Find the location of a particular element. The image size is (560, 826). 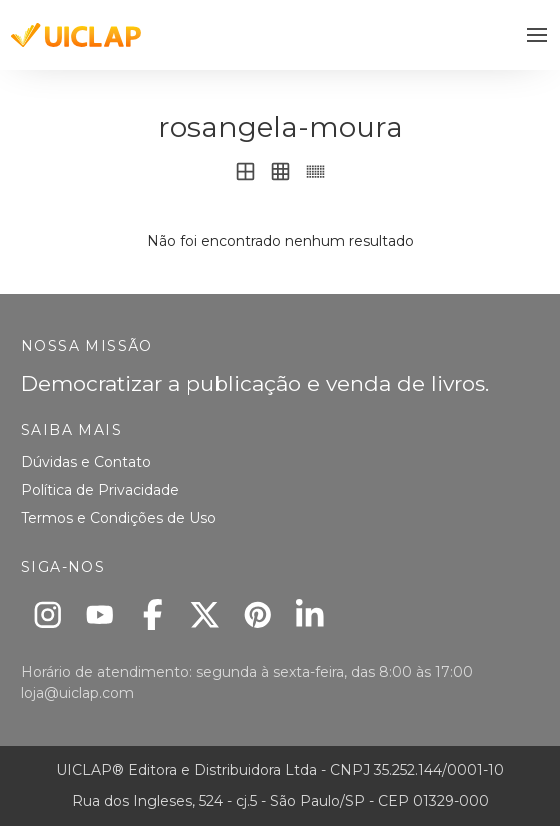

[Instagram] is located at coordinates (47, 614).